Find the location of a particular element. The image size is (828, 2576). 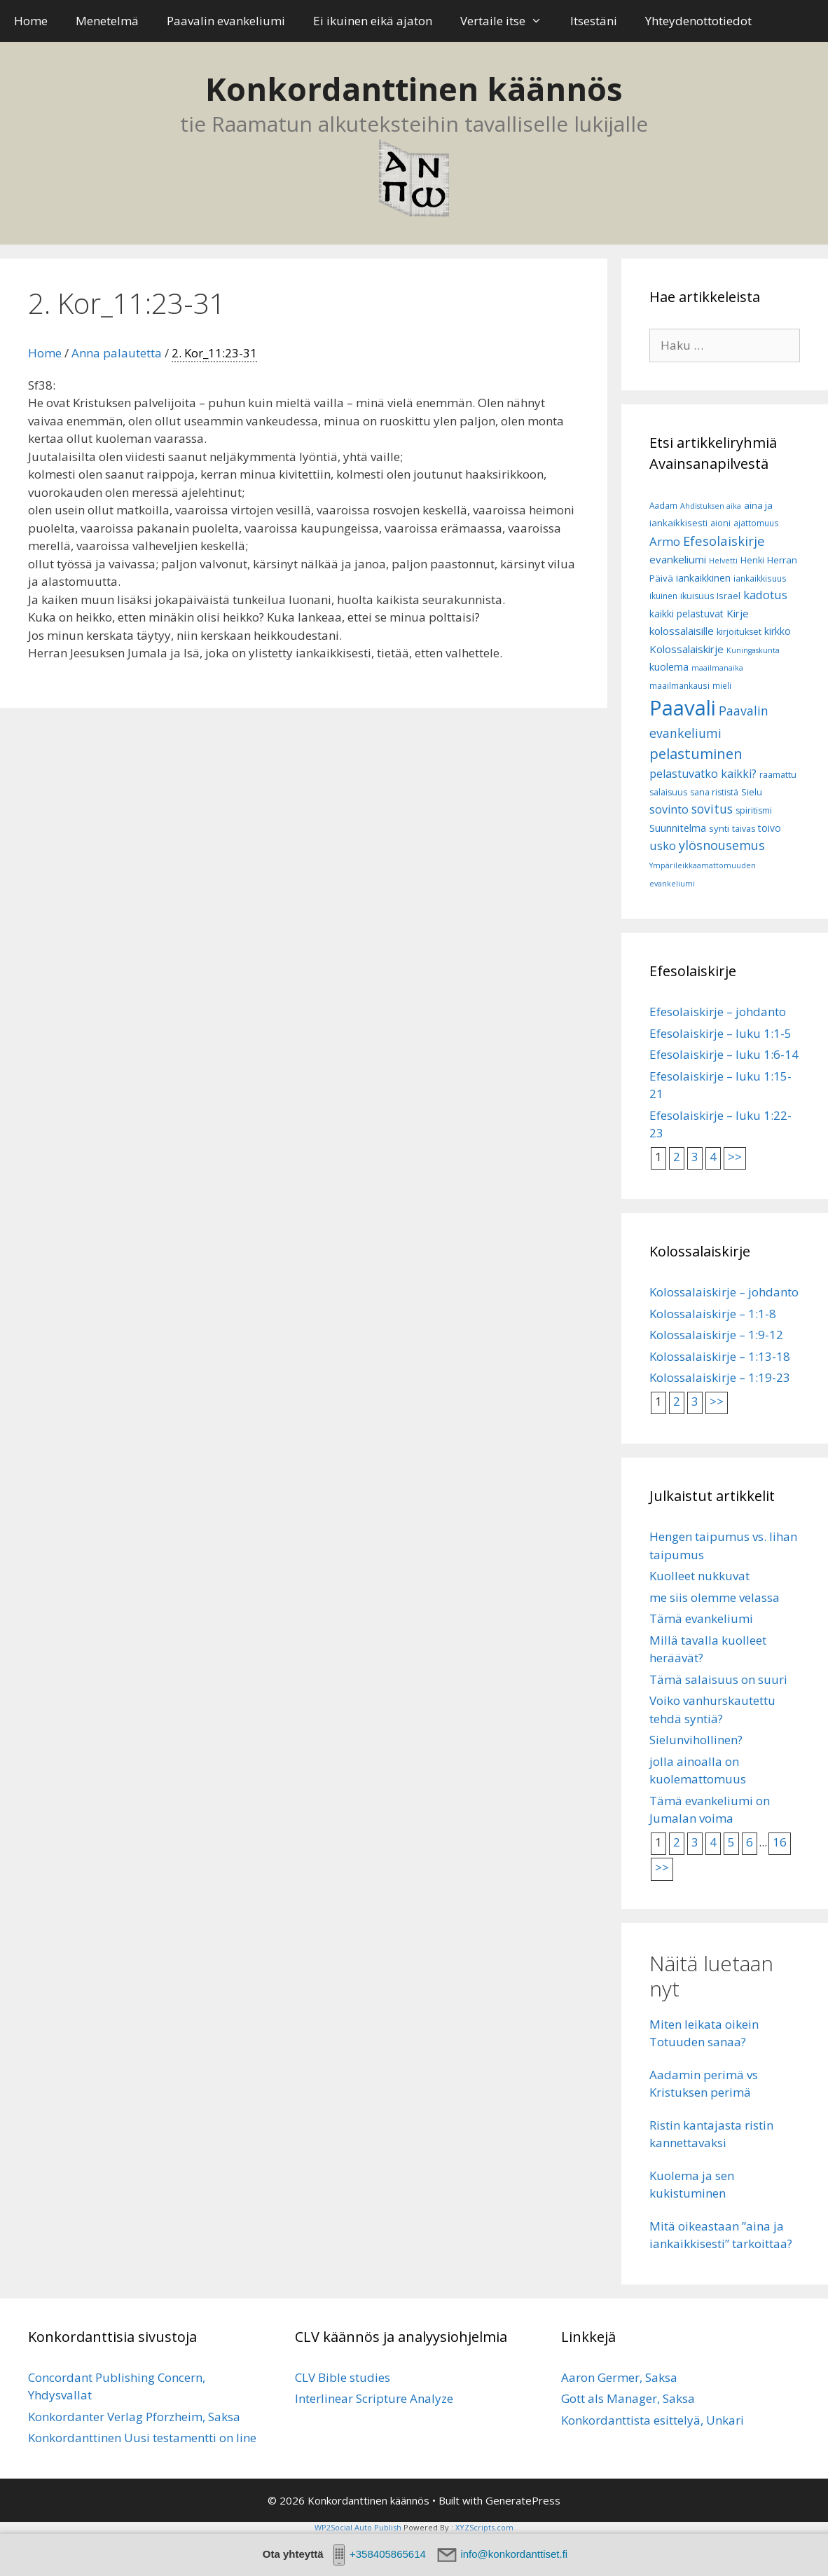

kadotus [kadotus (14 kohdetta)] is located at coordinates (765, 595).